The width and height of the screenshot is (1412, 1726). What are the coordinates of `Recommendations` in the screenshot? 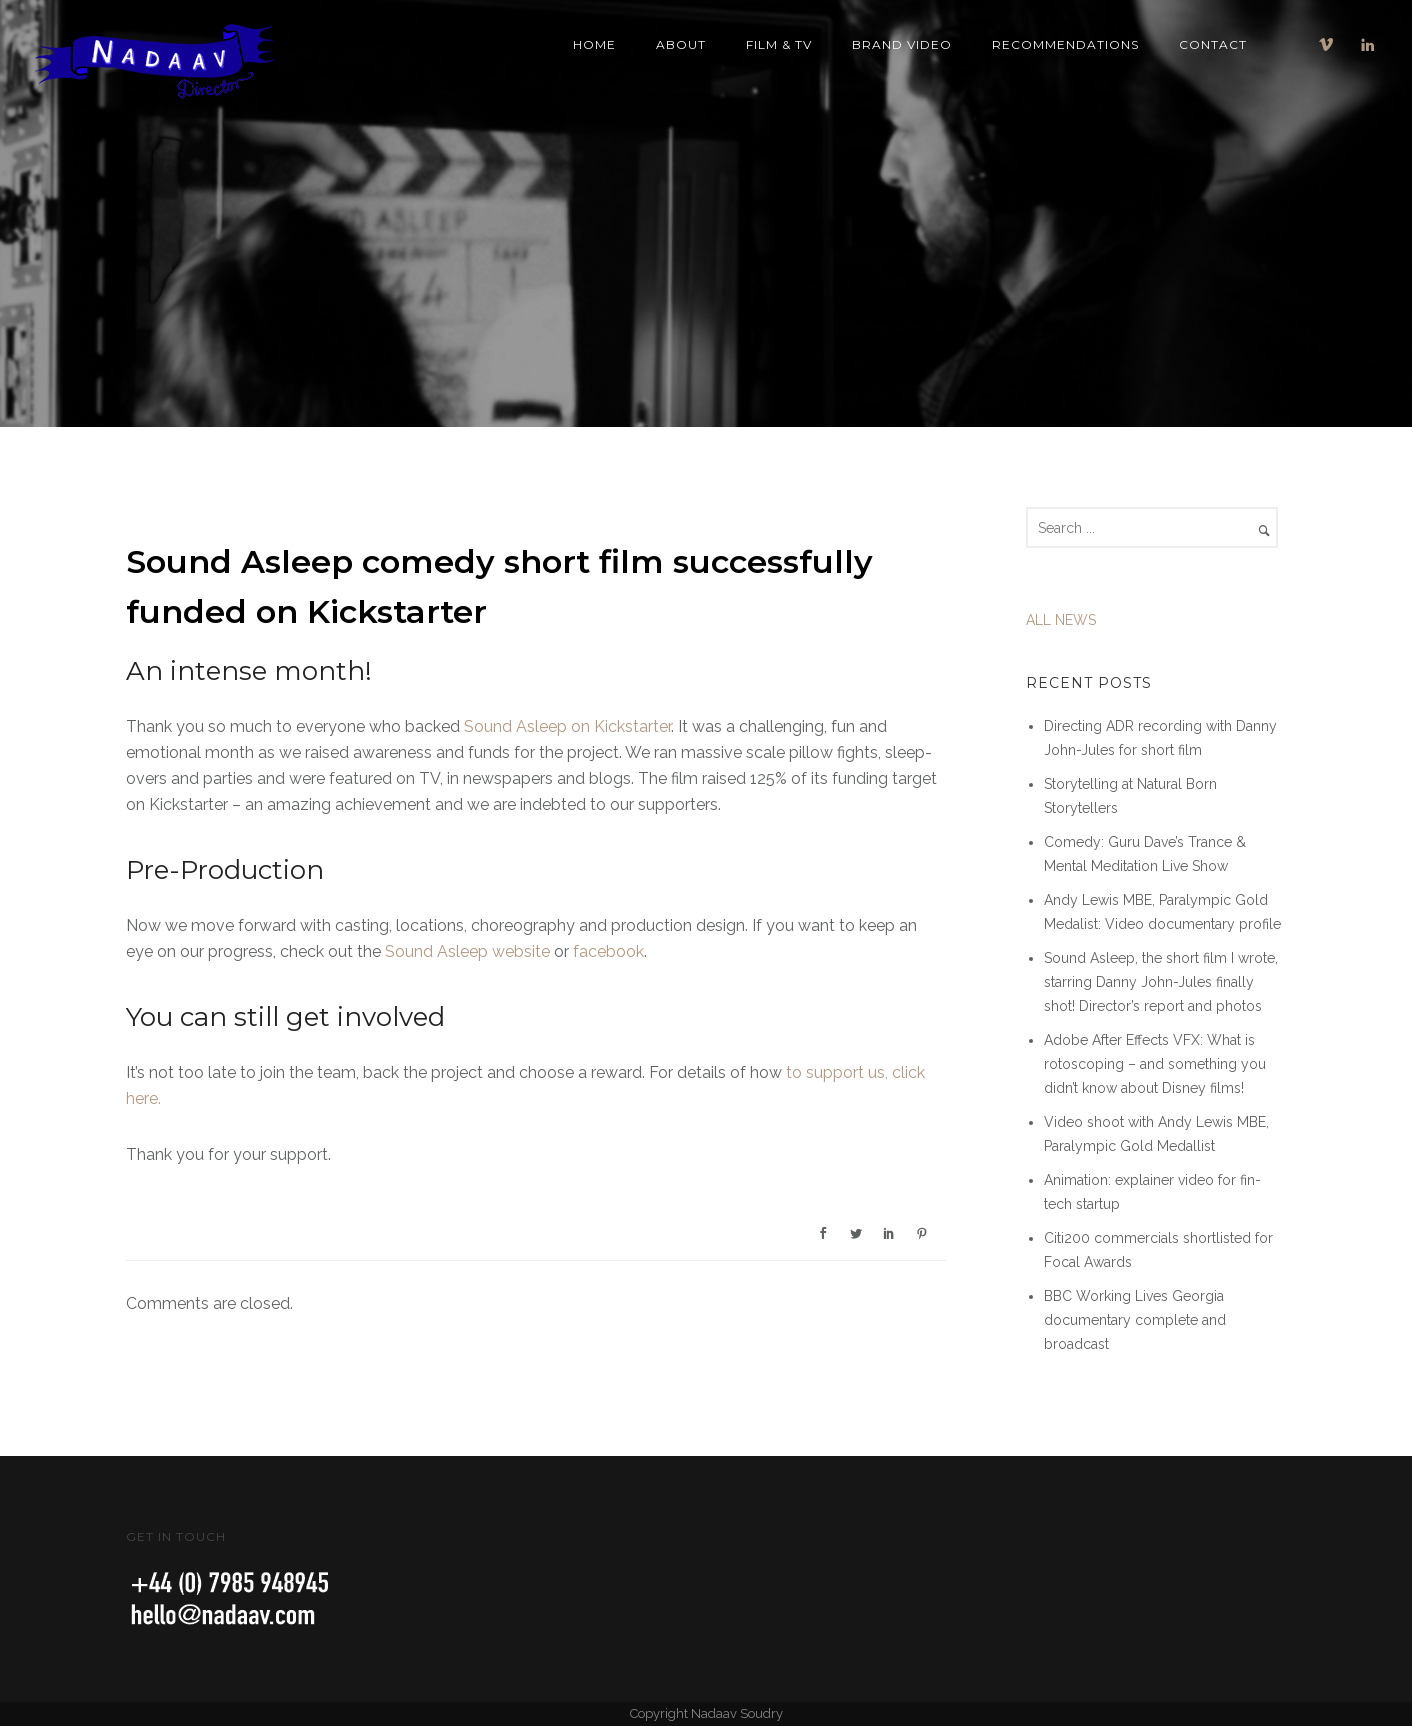 It's located at (1065, 44).